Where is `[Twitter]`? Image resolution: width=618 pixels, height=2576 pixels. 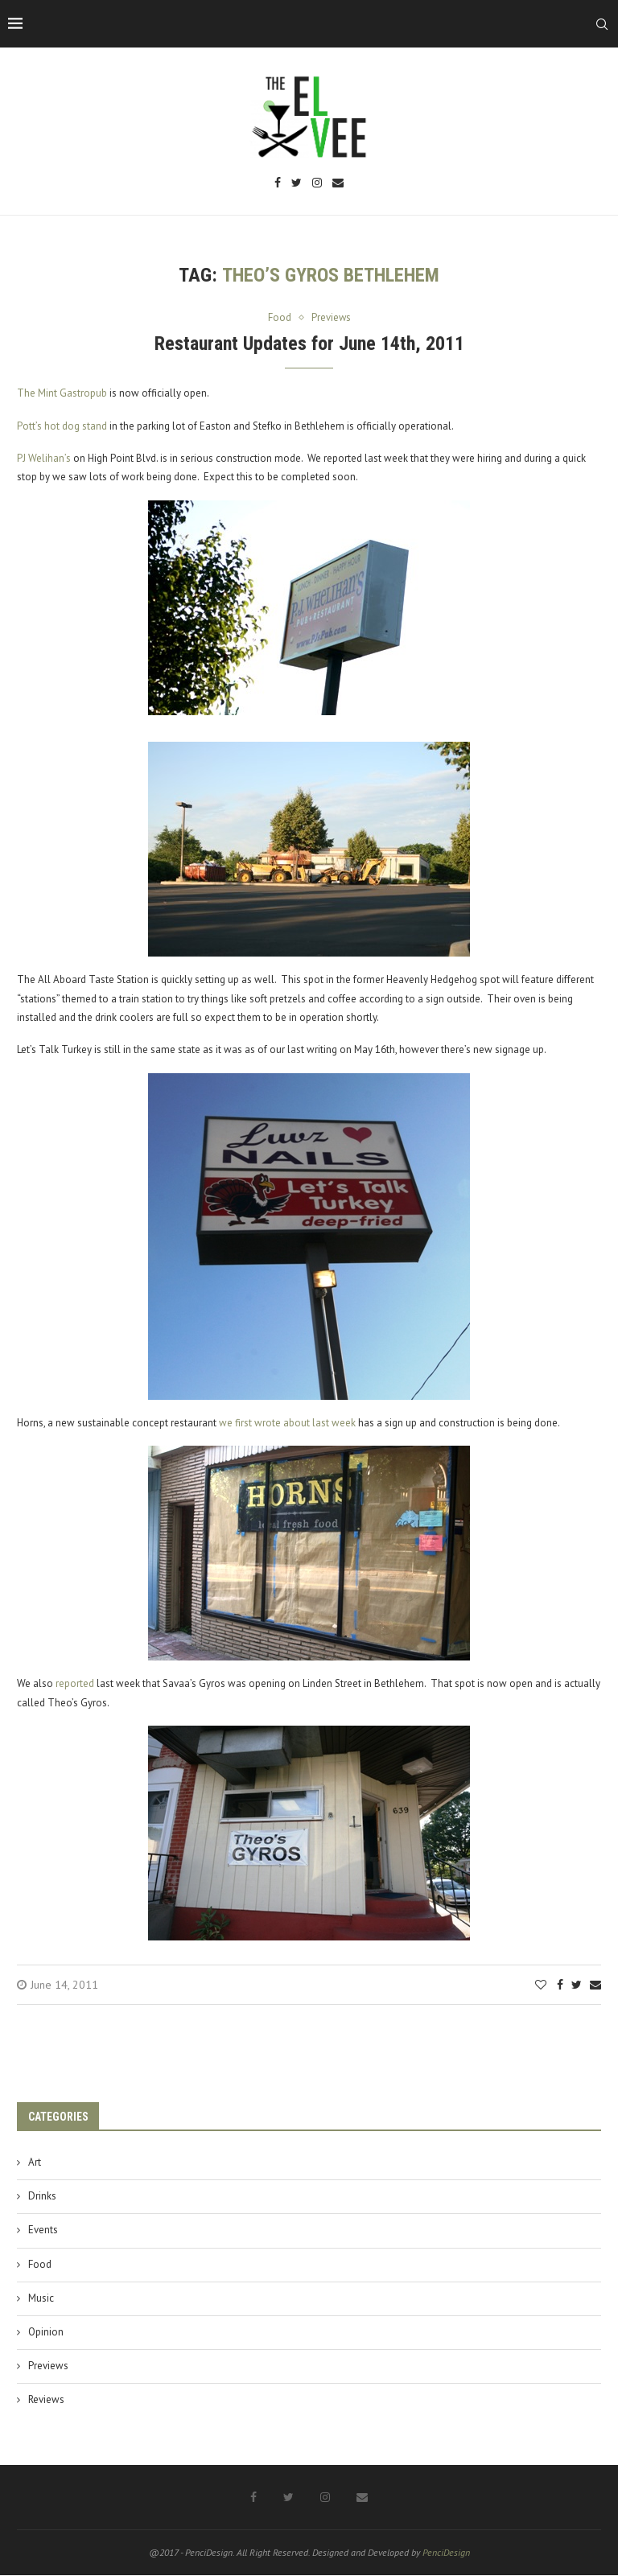 [Twitter] is located at coordinates (296, 184).